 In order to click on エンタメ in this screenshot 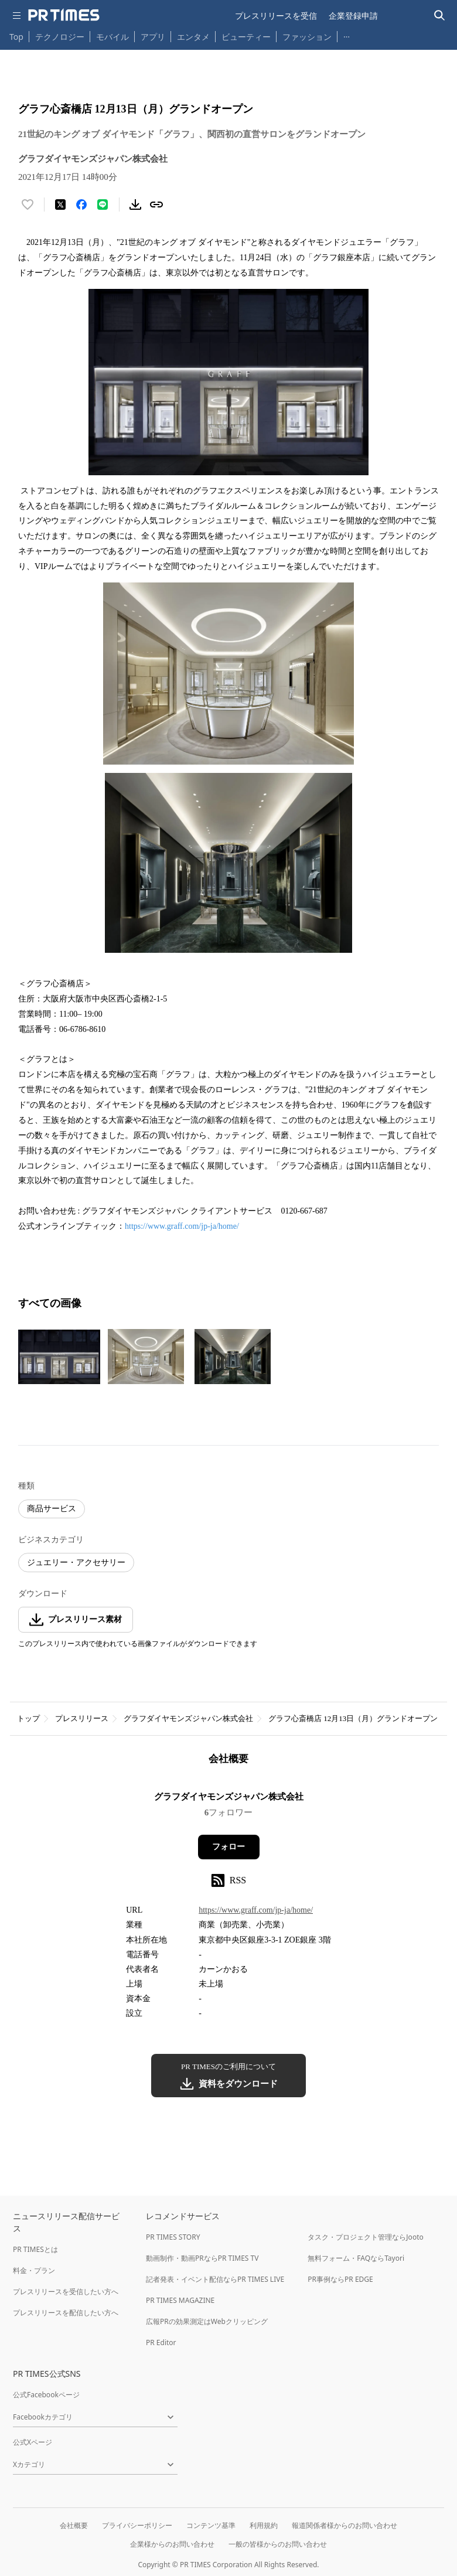, I will do `click(193, 36)`.